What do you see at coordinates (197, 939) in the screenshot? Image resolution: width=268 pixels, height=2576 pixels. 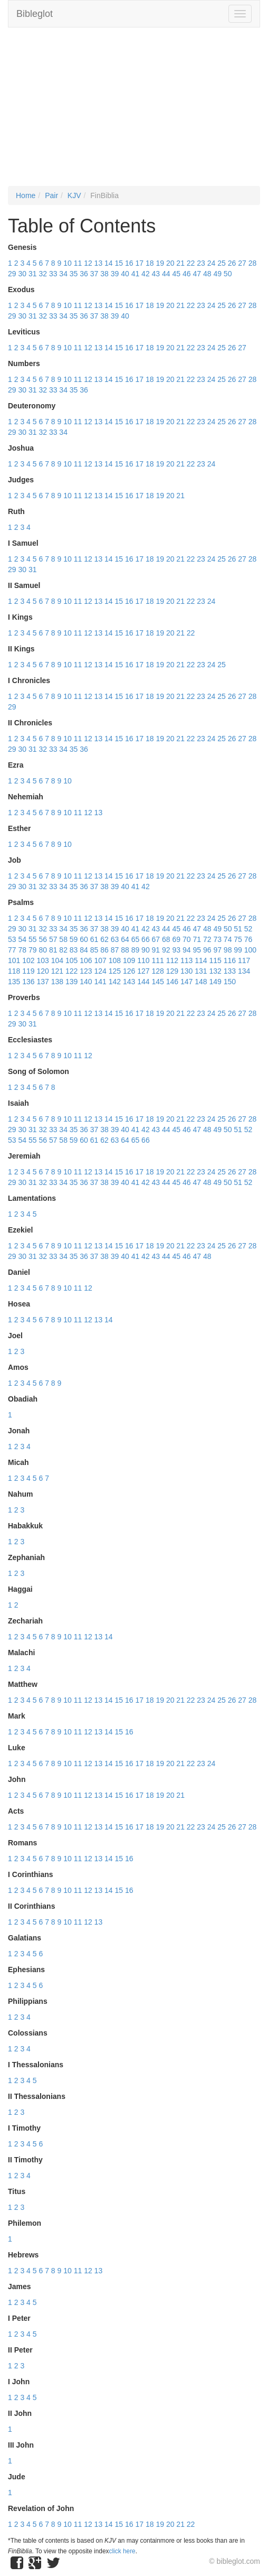 I see `71` at bounding box center [197, 939].